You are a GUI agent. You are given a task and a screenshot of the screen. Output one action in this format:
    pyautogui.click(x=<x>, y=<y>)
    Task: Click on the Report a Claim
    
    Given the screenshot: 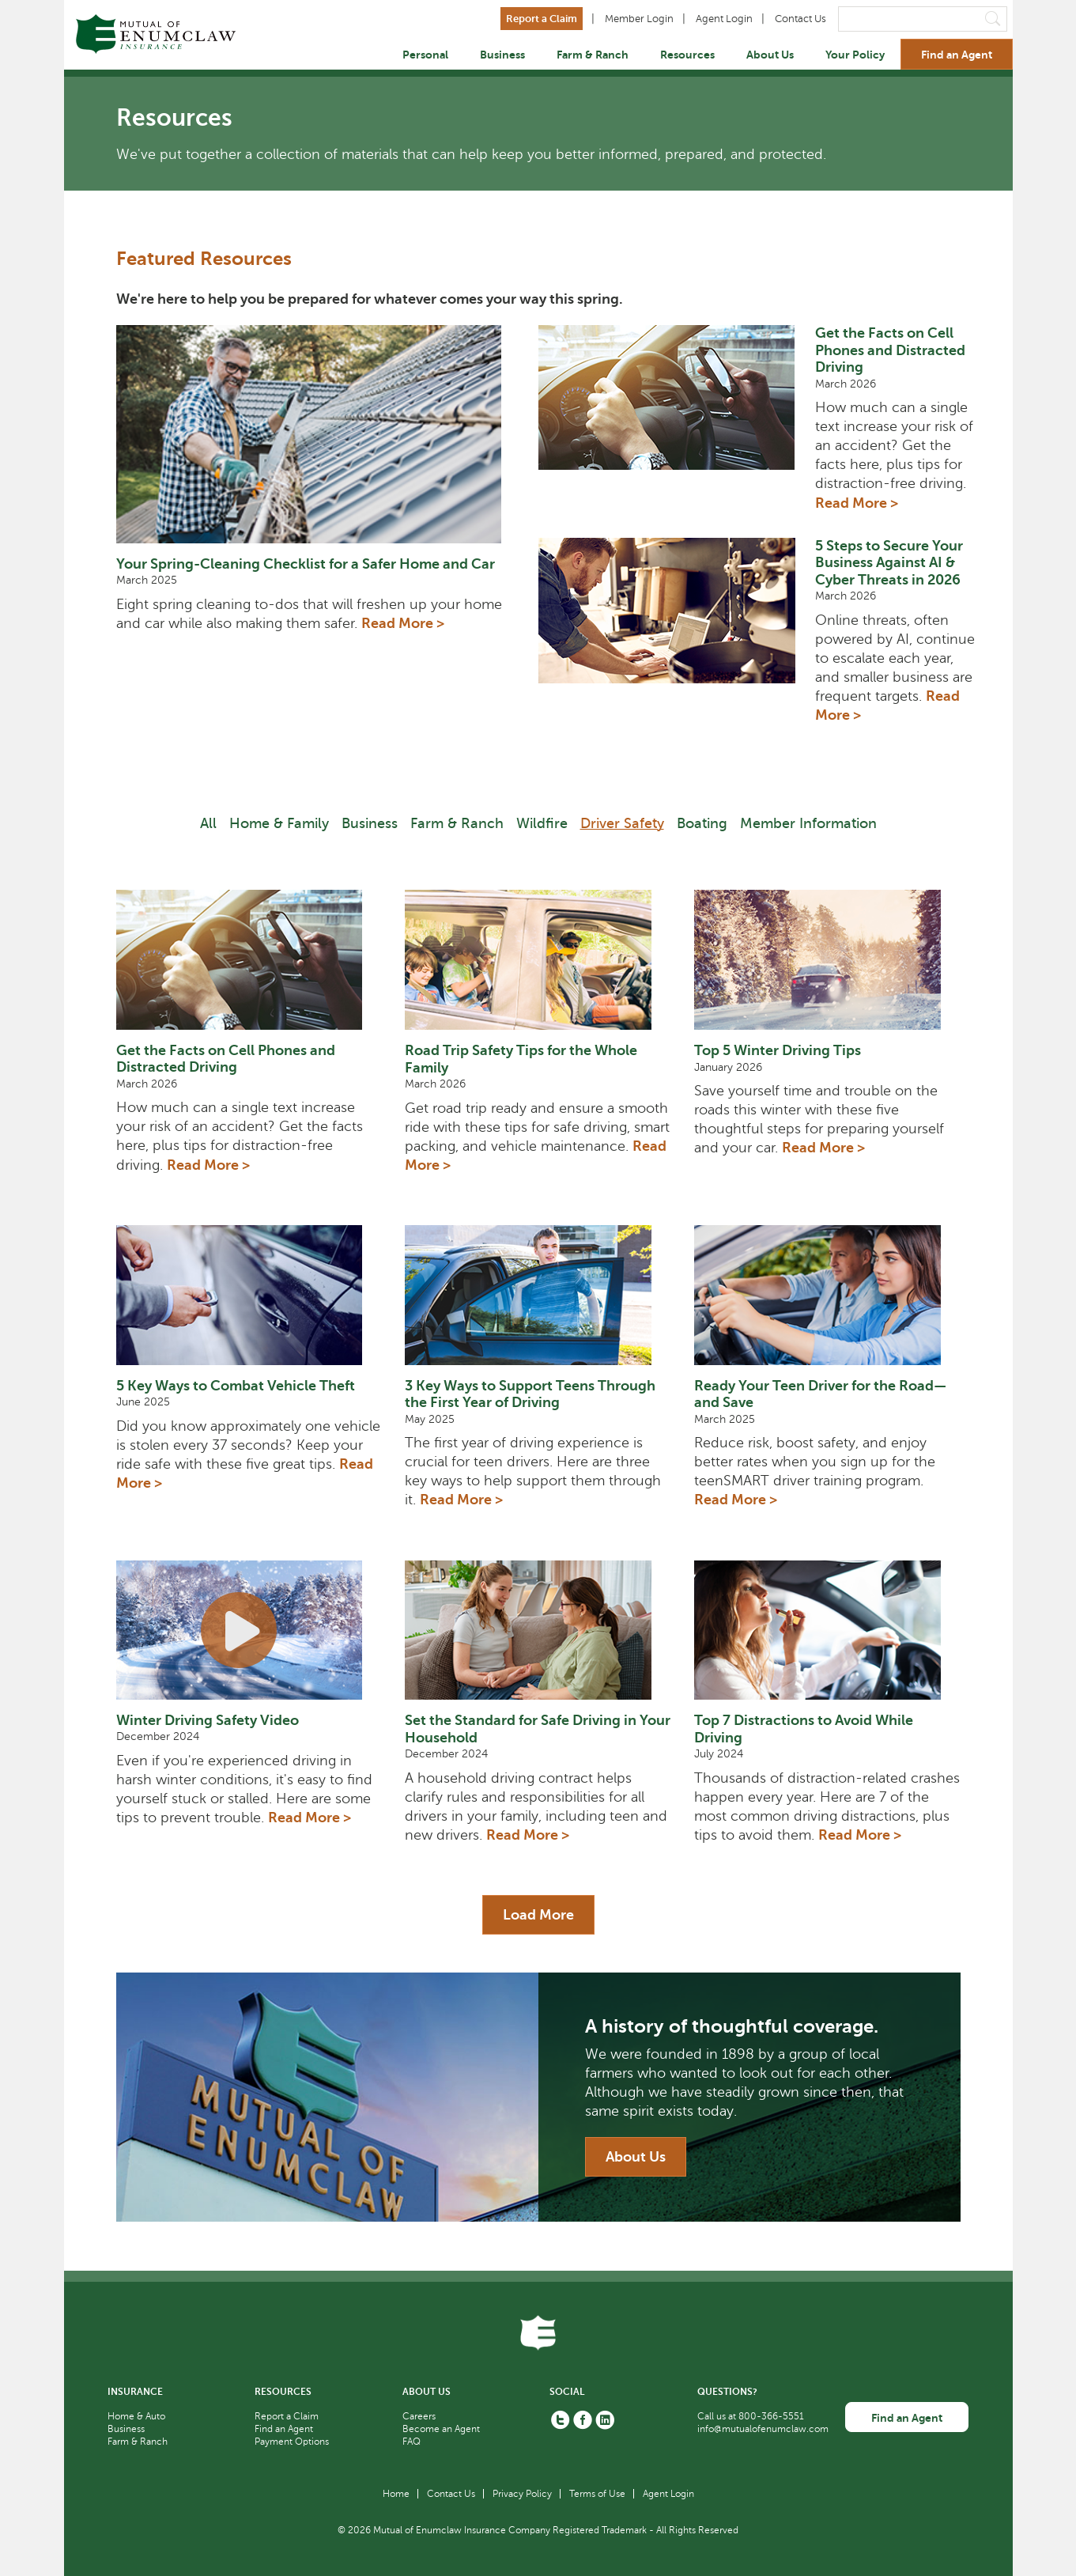 What is the action you would take?
    pyautogui.click(x=541, y=19)
    